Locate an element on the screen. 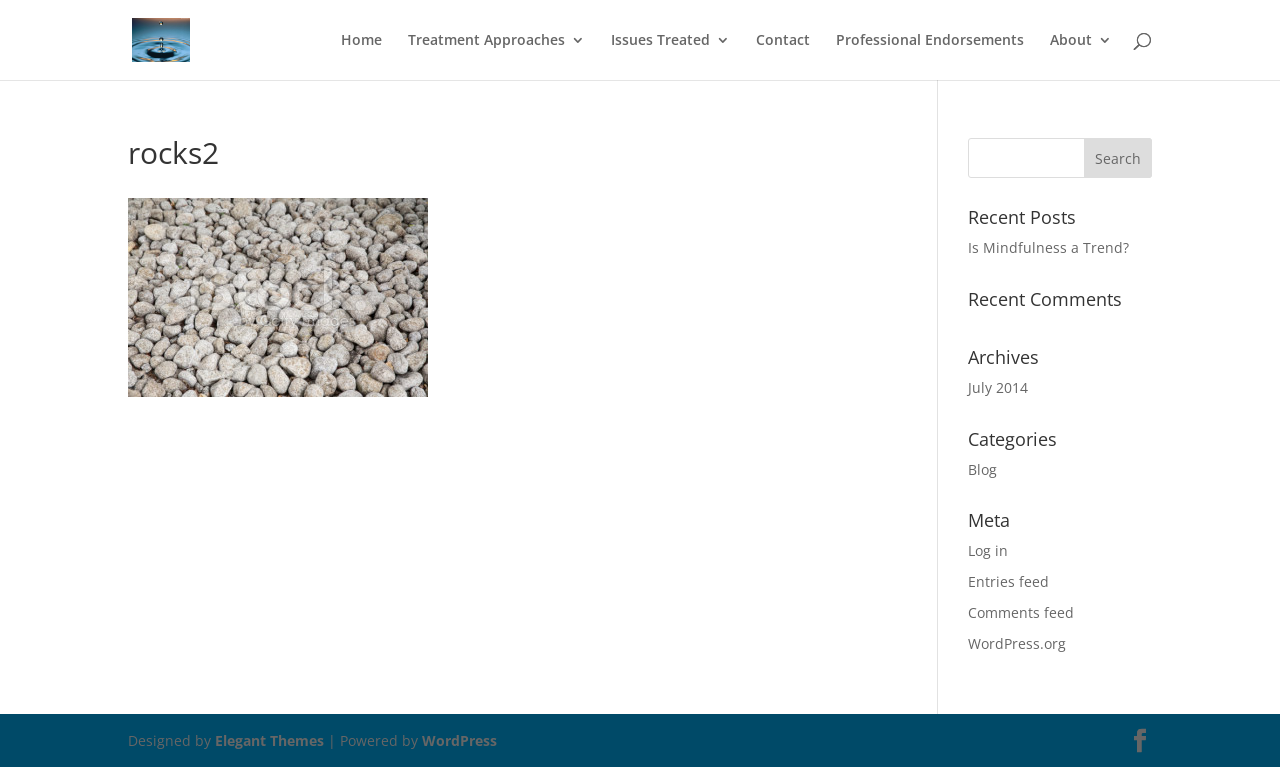 The width and height of the screenshot is (1280, 767). Contact is located at coordinates (783, 41).